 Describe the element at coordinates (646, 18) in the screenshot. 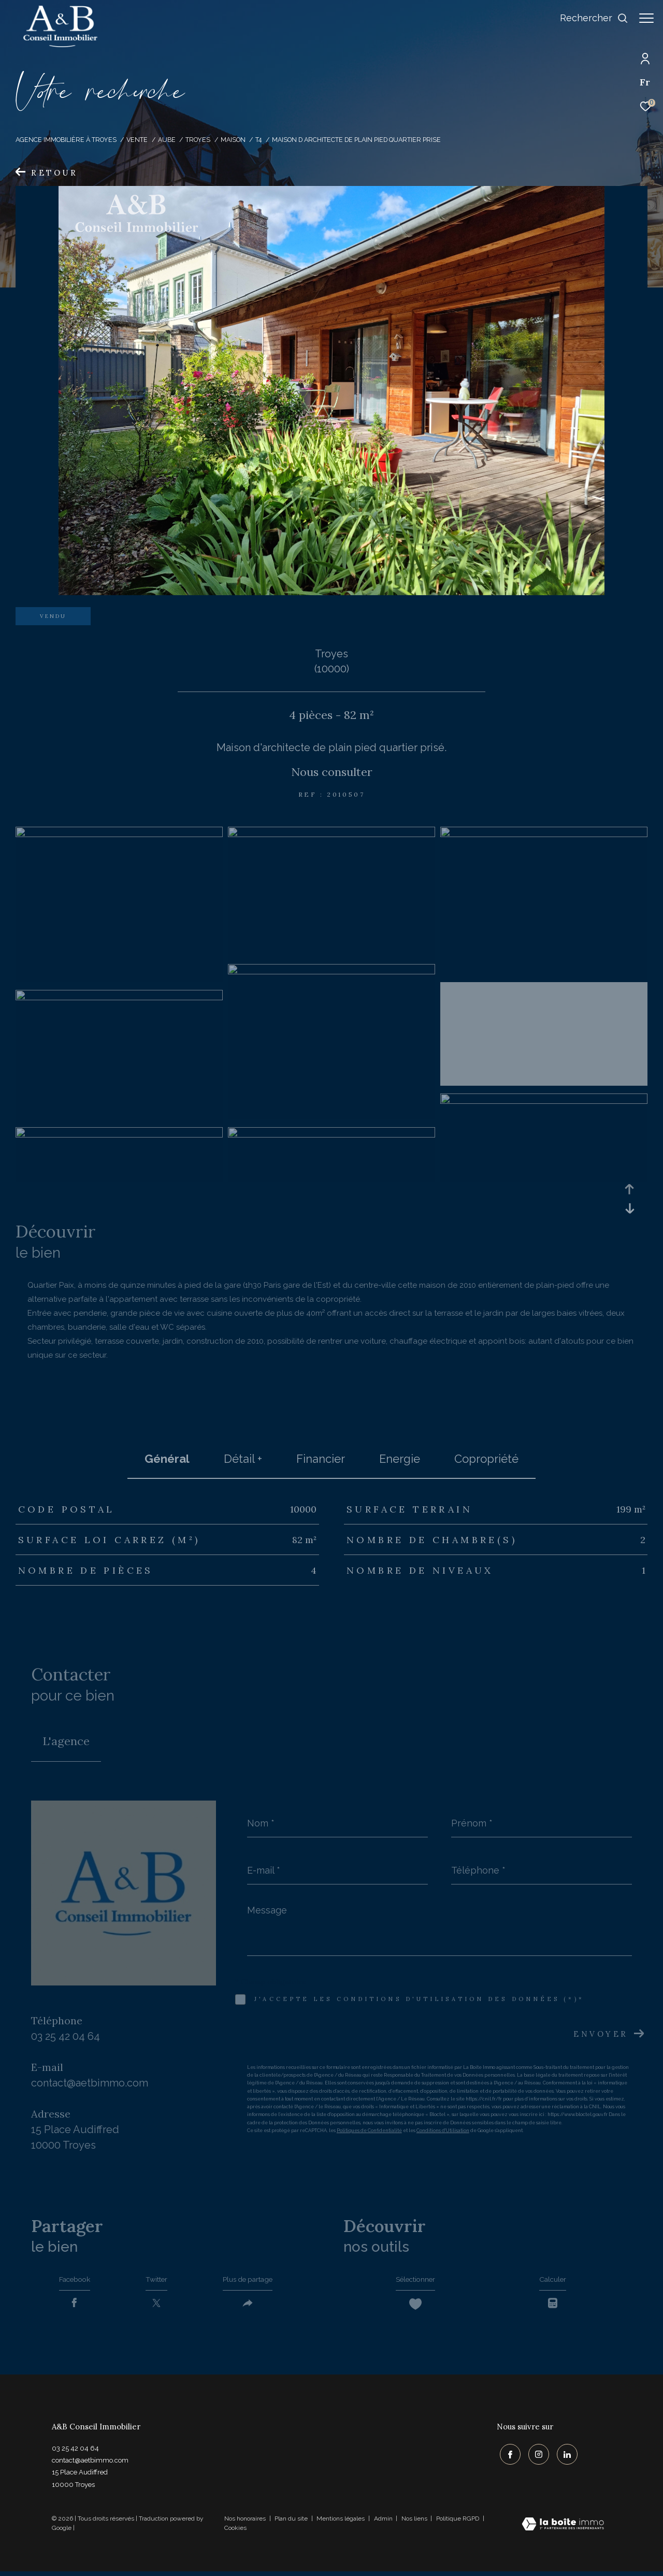

I see `[Ouvrir le menu]` at that location.